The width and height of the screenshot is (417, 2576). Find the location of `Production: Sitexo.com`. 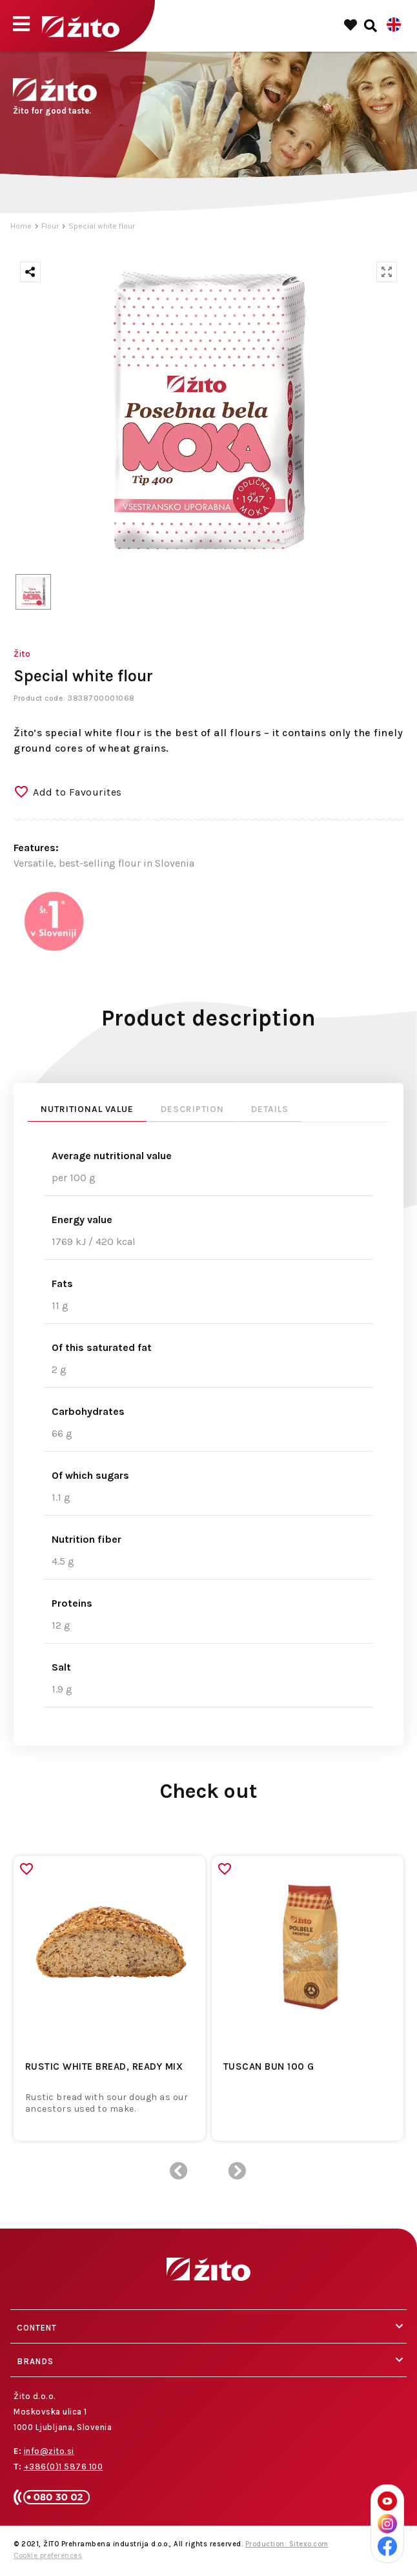

Production: Sitexo.com is located at coordinates (287, 2544).